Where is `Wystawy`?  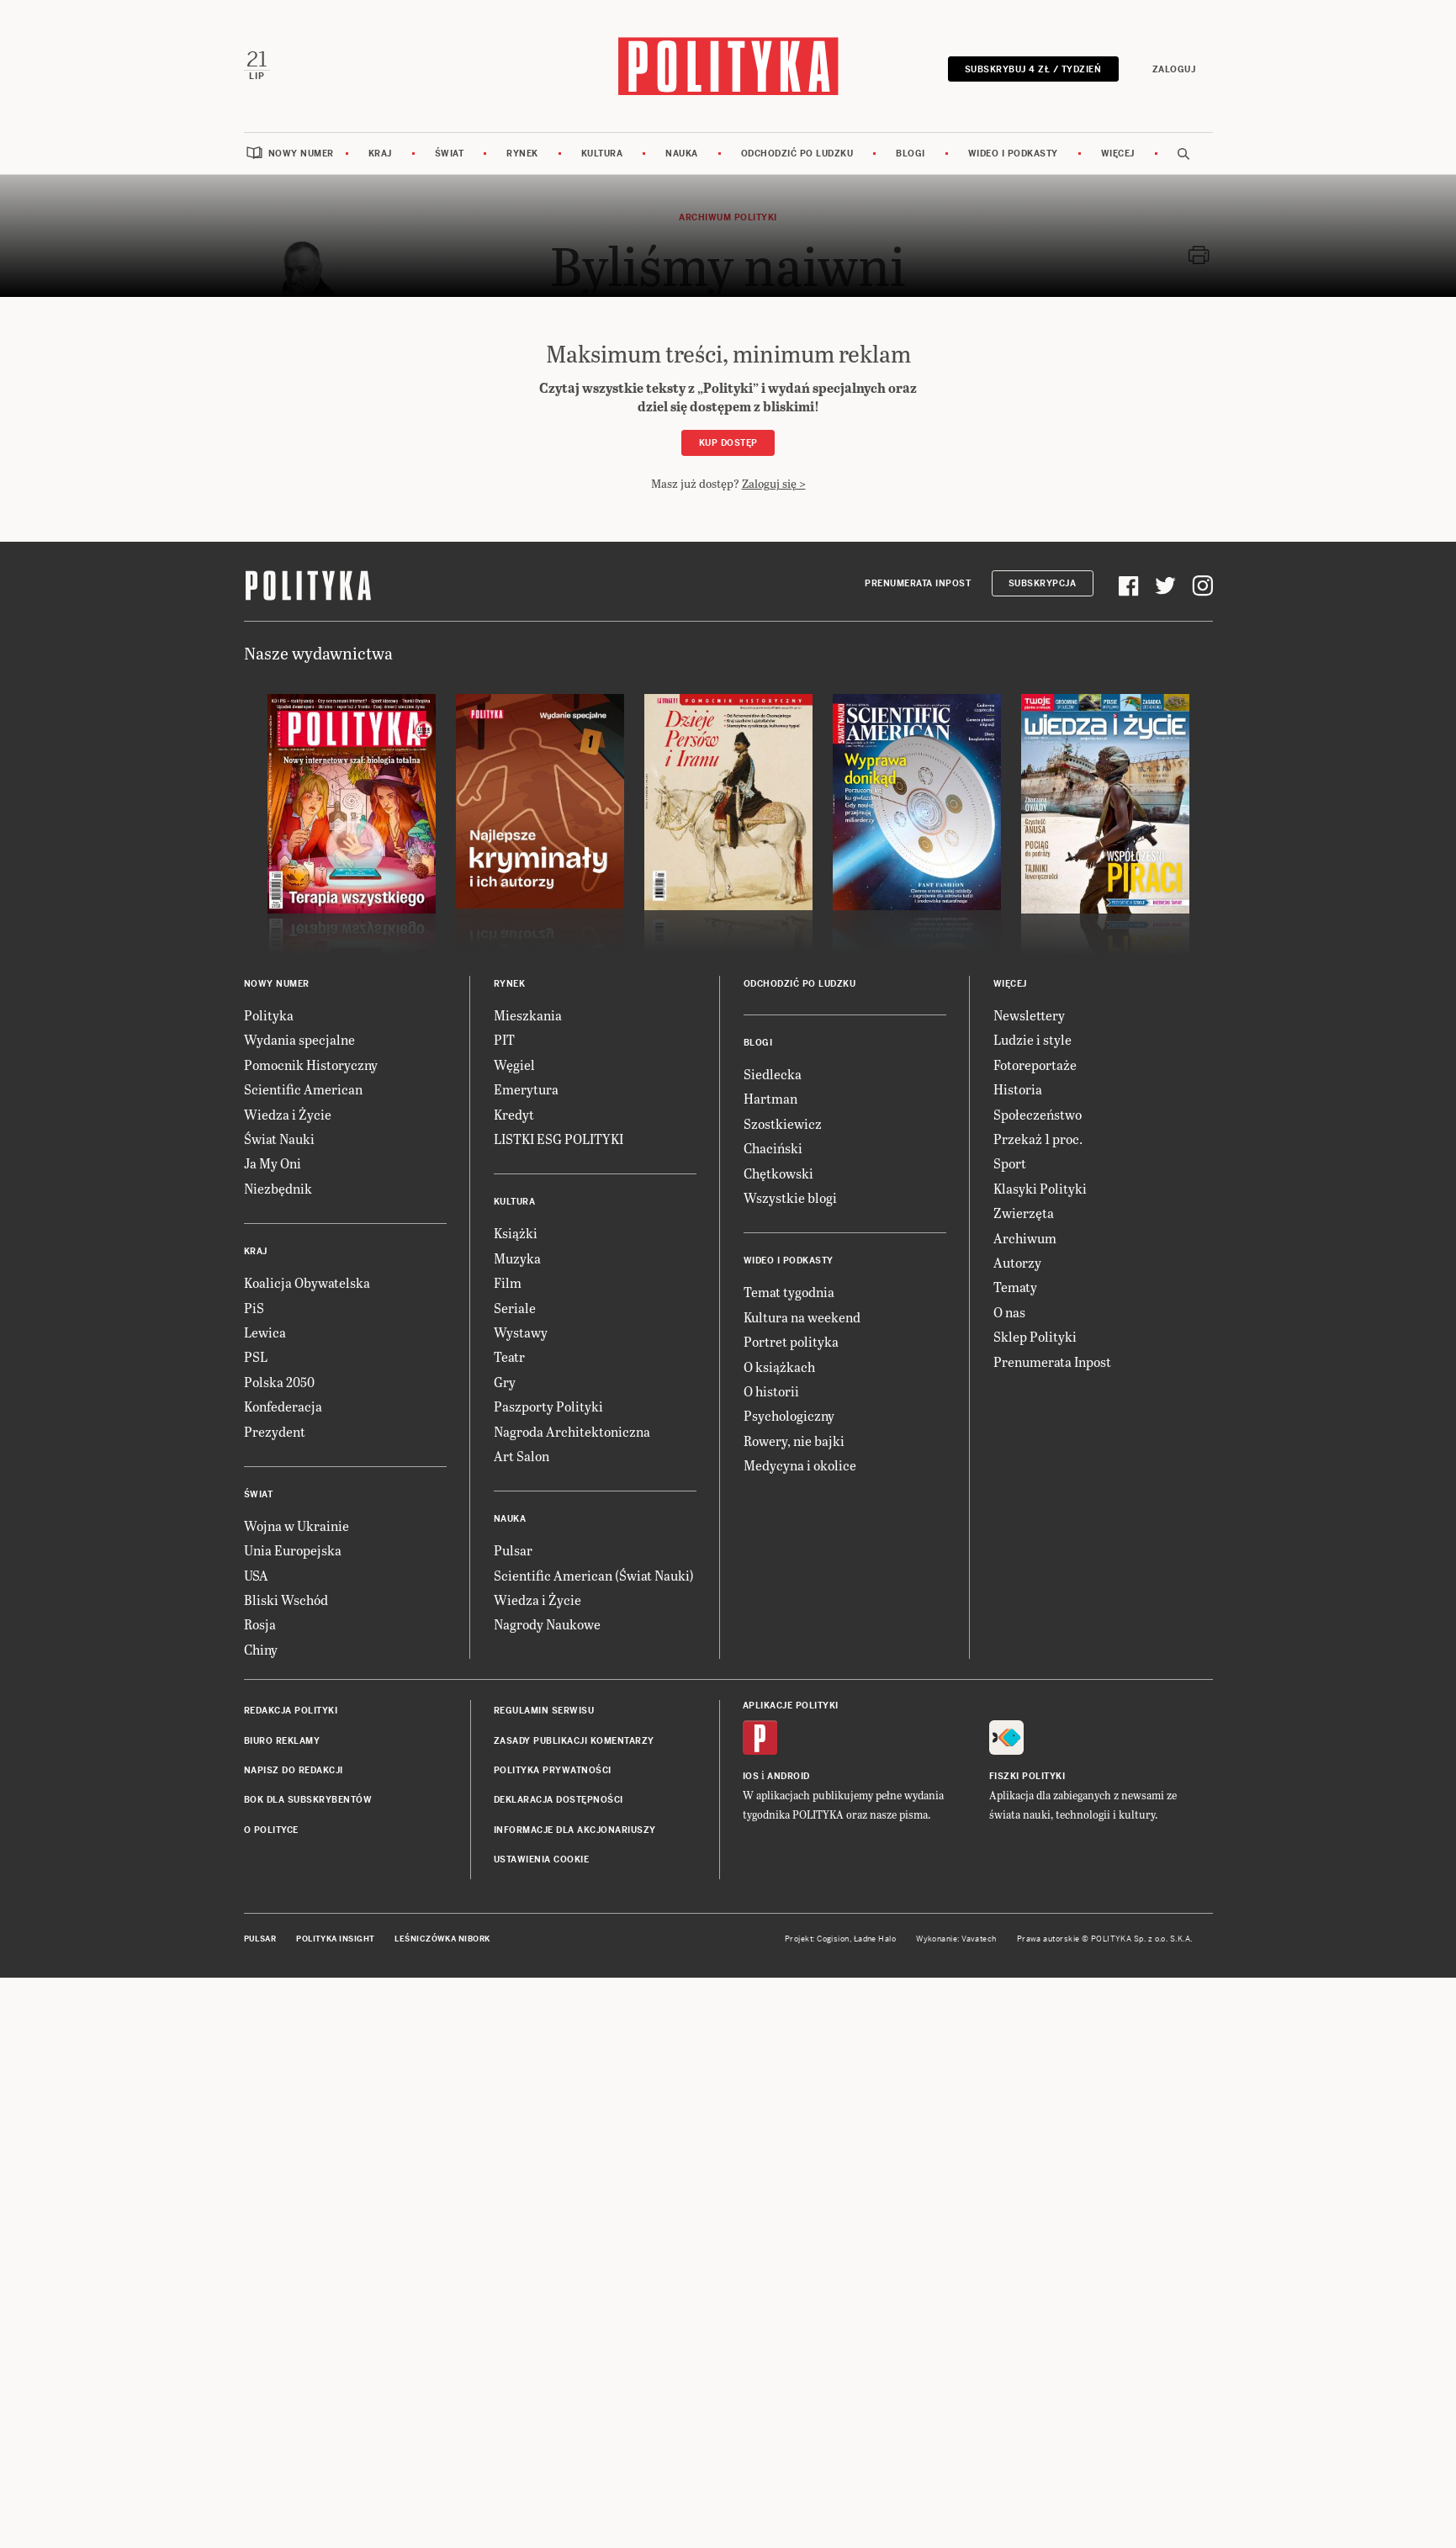
Wystawy is located at coordinates (521, 1331).